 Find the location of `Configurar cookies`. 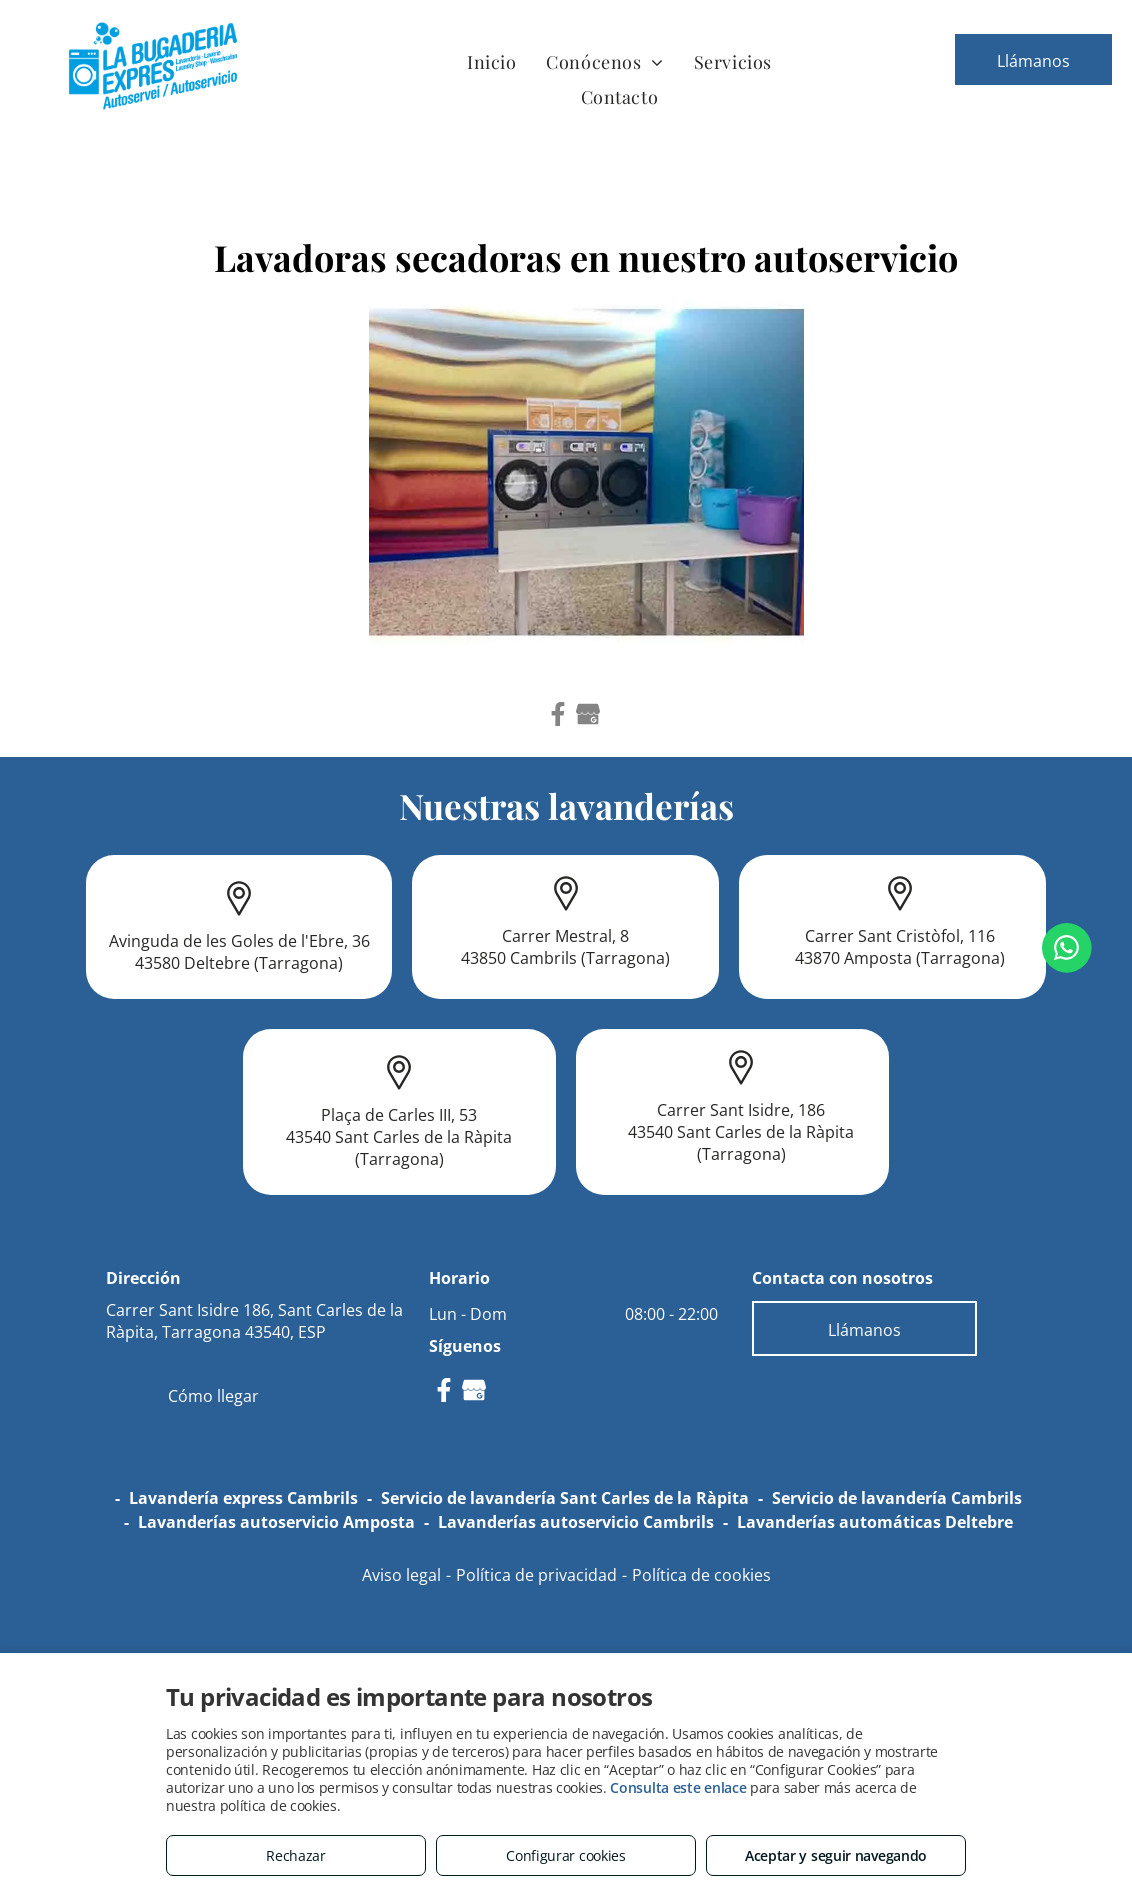

Configurar cookies is located at coordinates (566, 1855).